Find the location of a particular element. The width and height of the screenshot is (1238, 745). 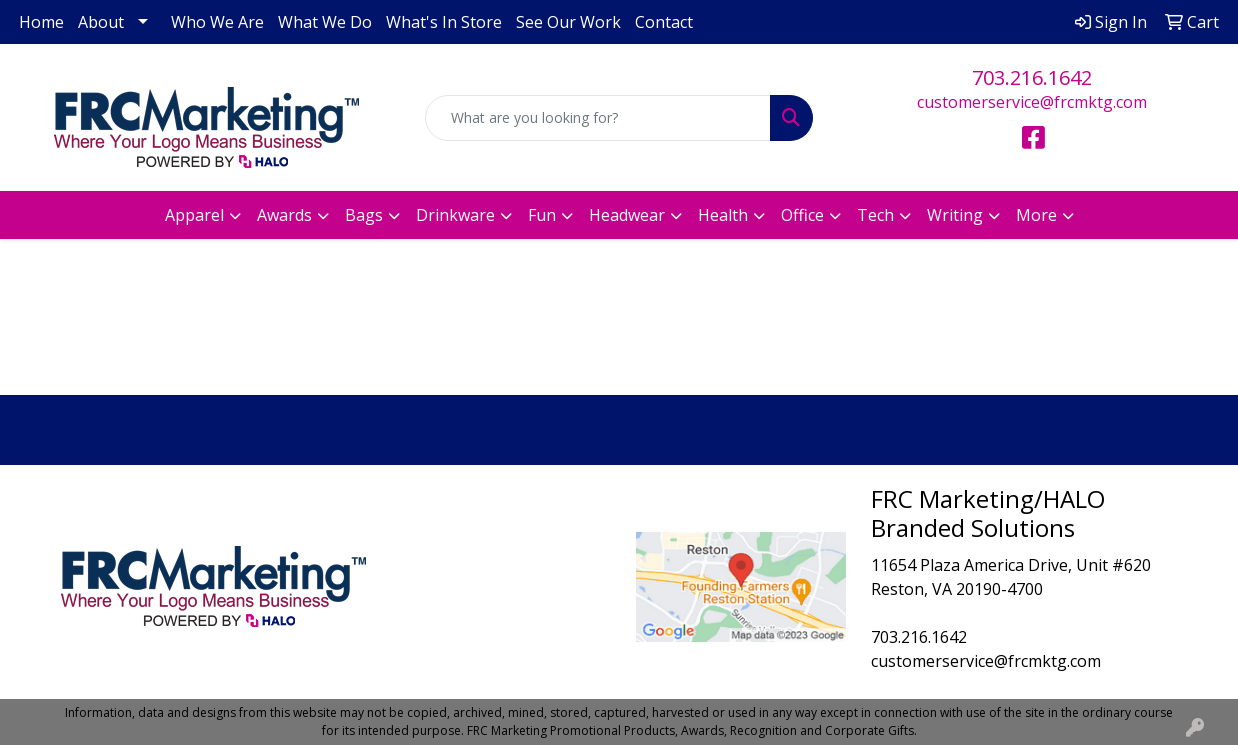

What's In Store is located at coordinates (444, 22).